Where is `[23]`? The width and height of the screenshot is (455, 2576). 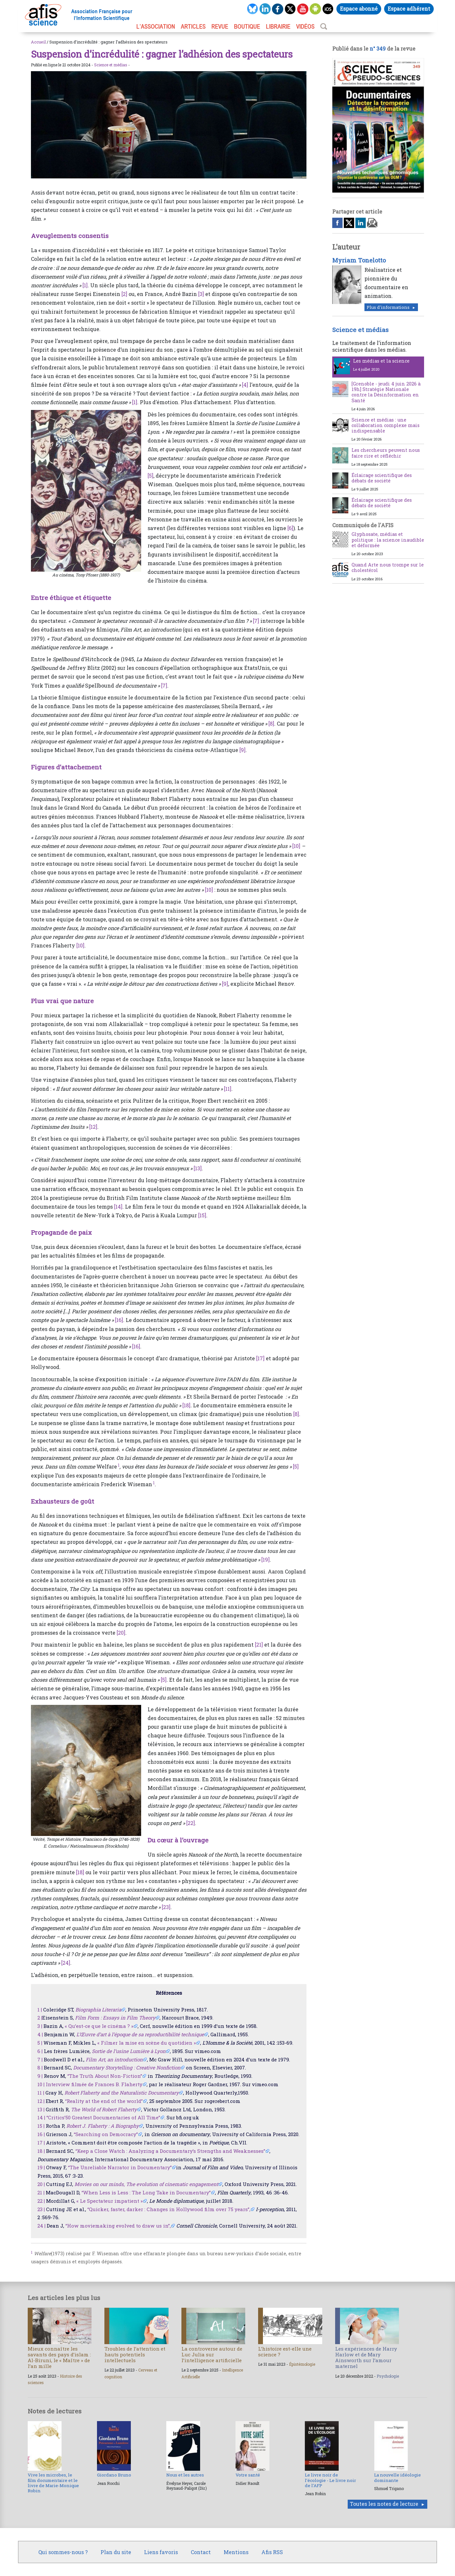
[23] is located at coordinates (166, 1907).